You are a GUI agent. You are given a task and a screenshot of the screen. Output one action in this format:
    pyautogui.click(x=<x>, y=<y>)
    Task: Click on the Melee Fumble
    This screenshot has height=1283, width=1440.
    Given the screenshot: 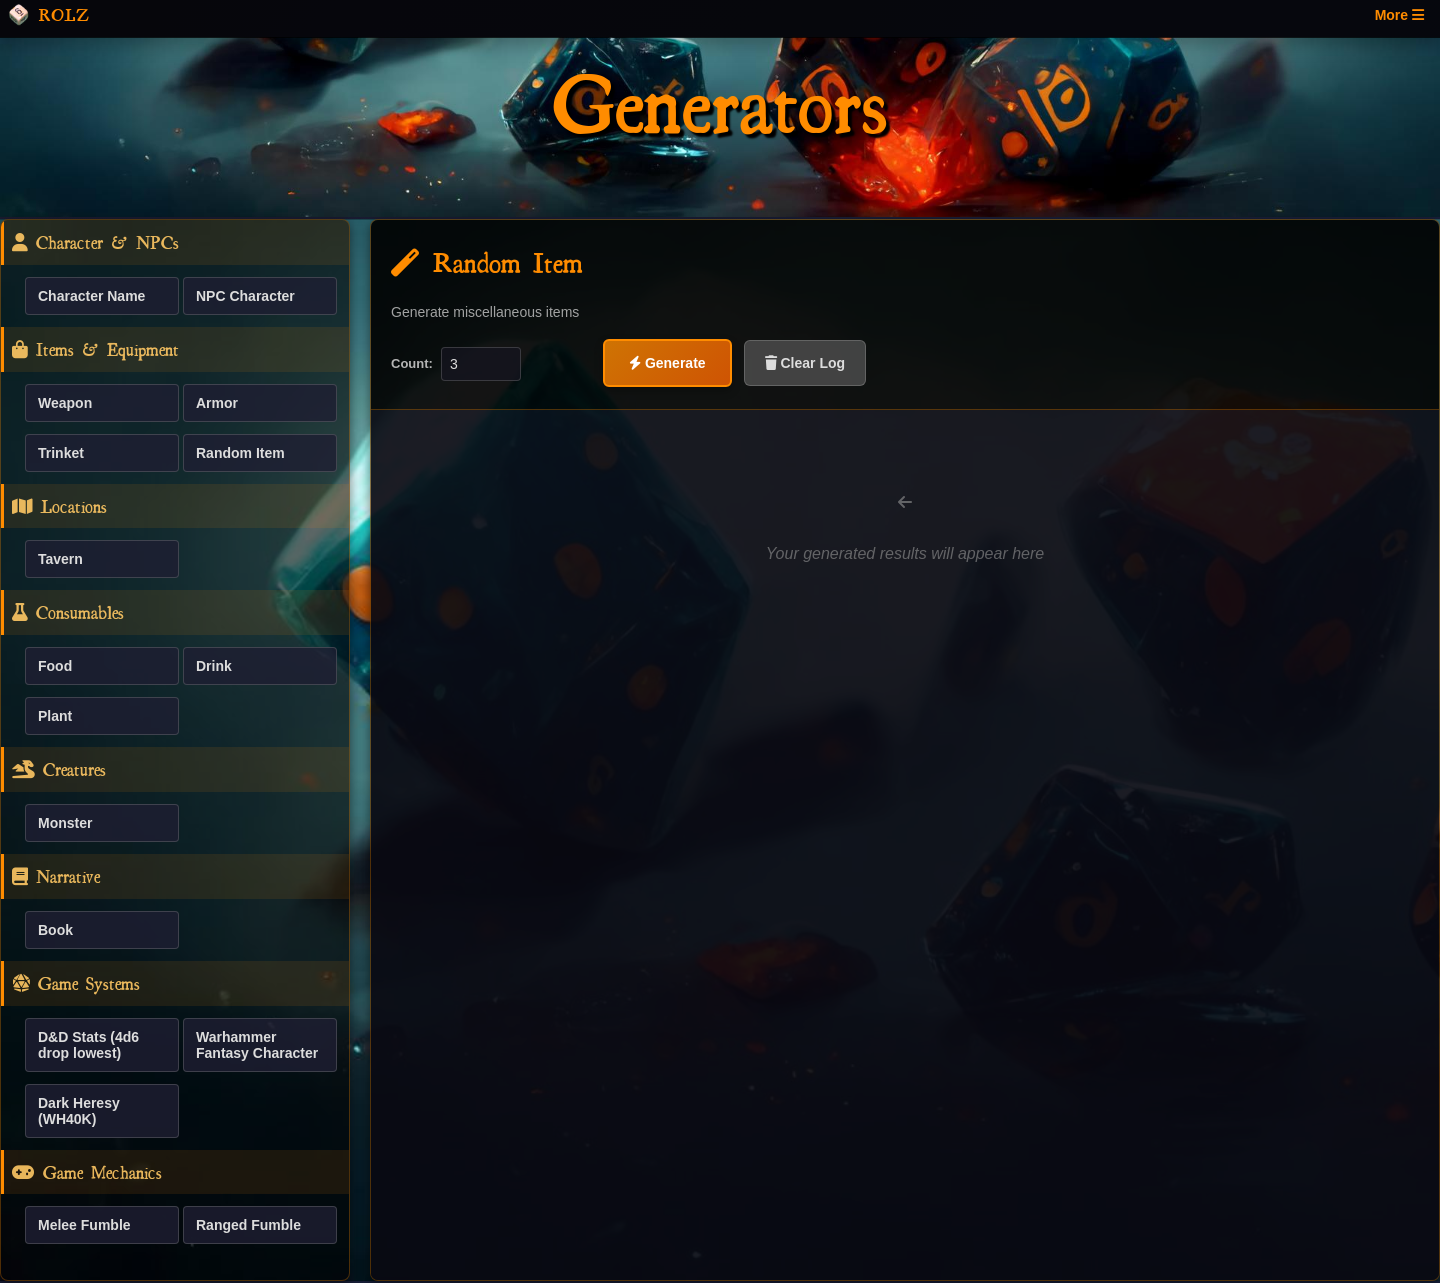 What is the action you would take?
    pyautogui.click(x=84, y=1225)
    